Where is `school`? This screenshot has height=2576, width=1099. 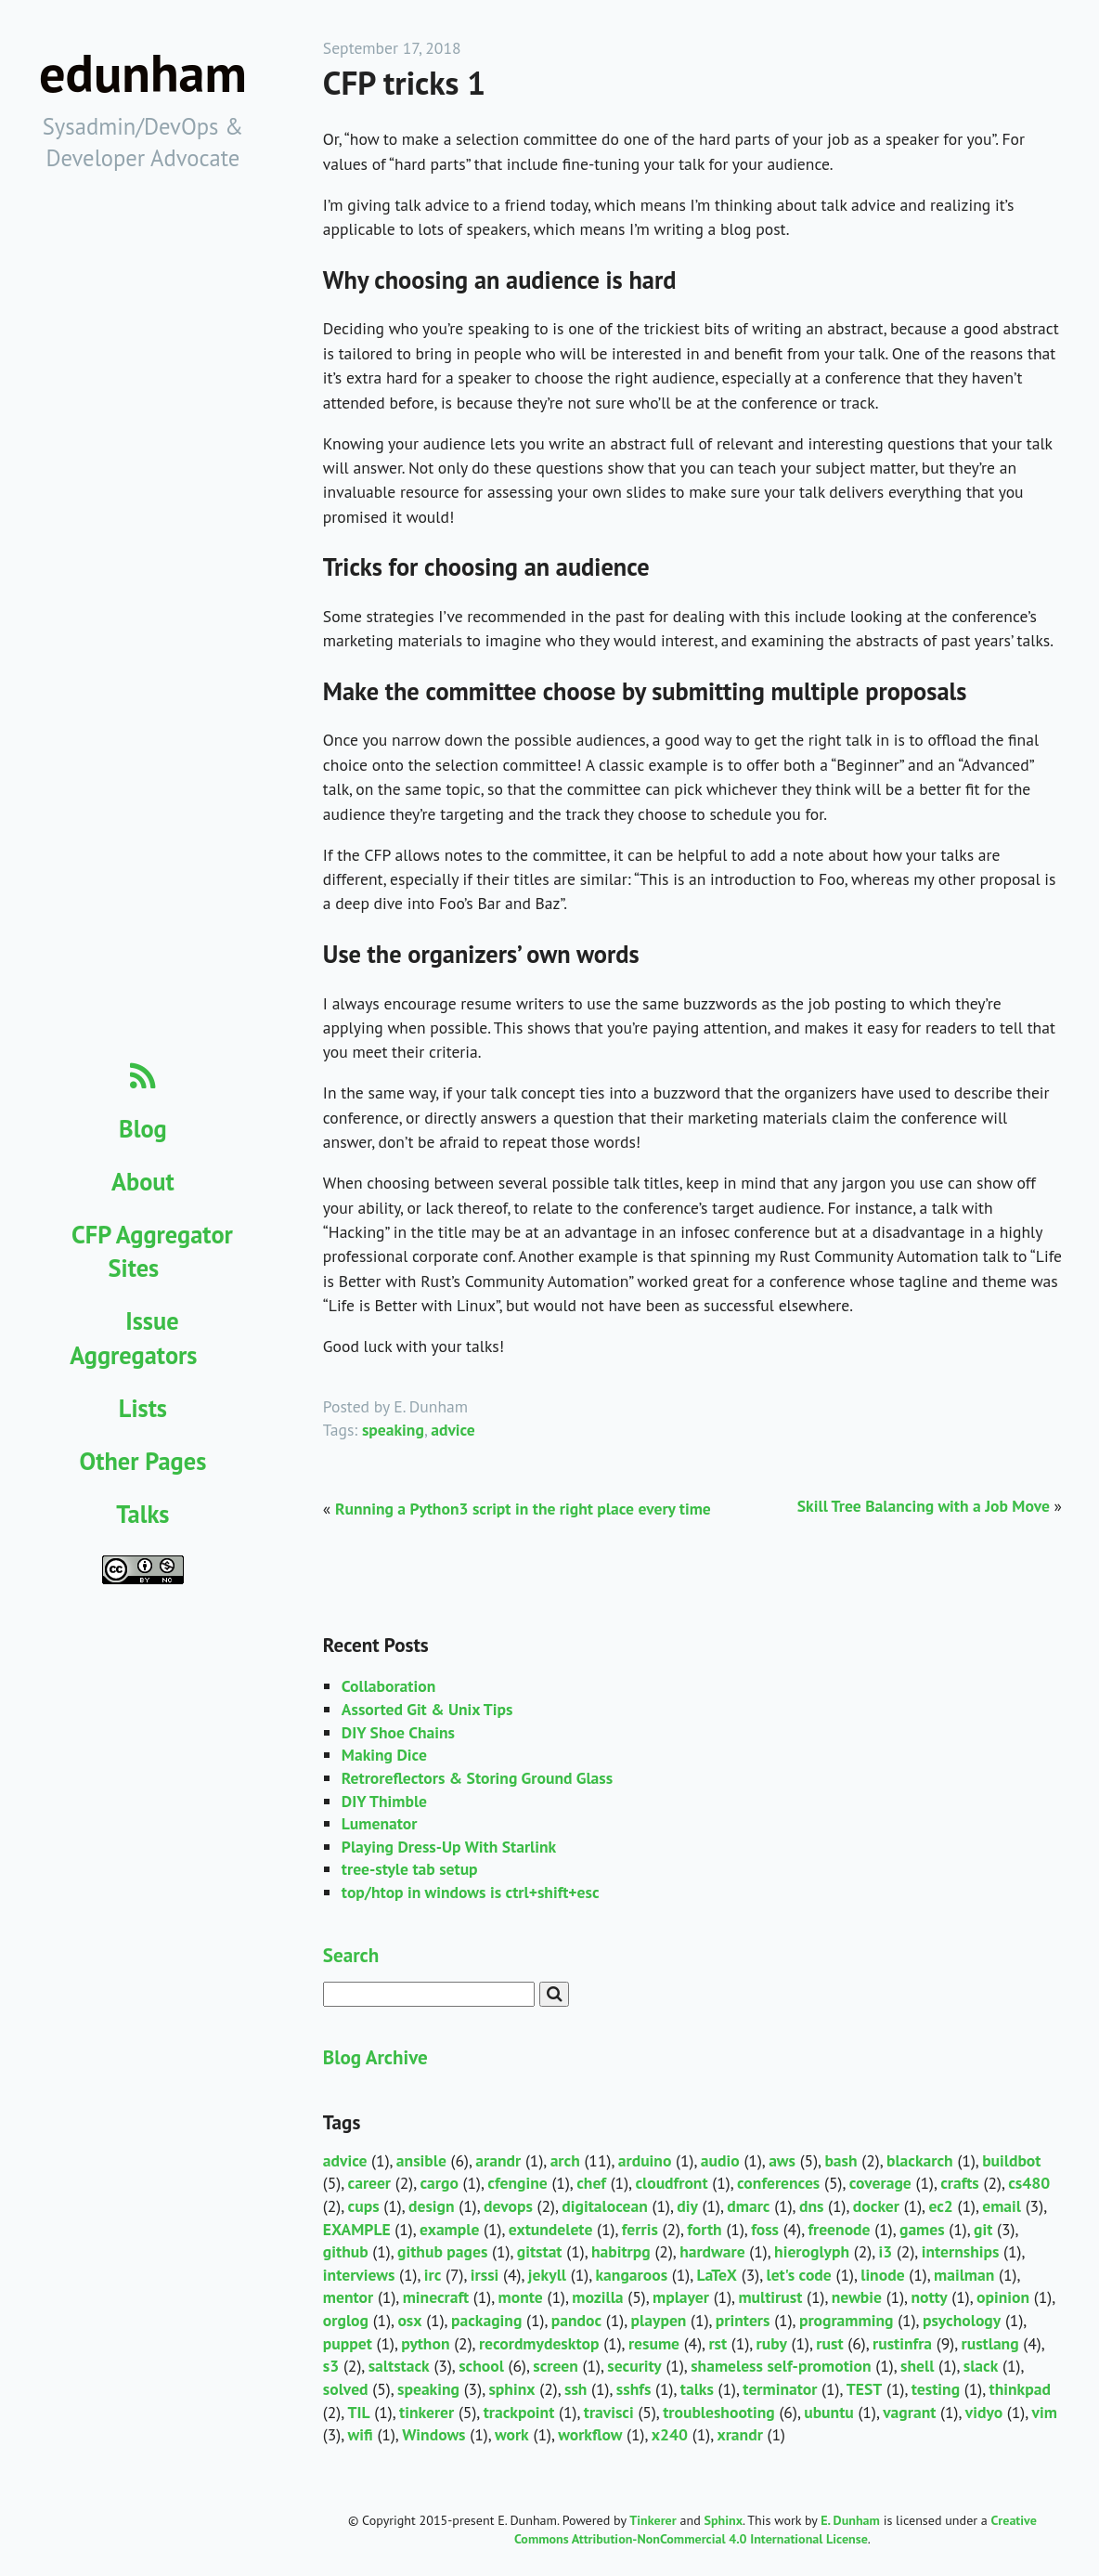
school is located at coordinates (481, 2365).